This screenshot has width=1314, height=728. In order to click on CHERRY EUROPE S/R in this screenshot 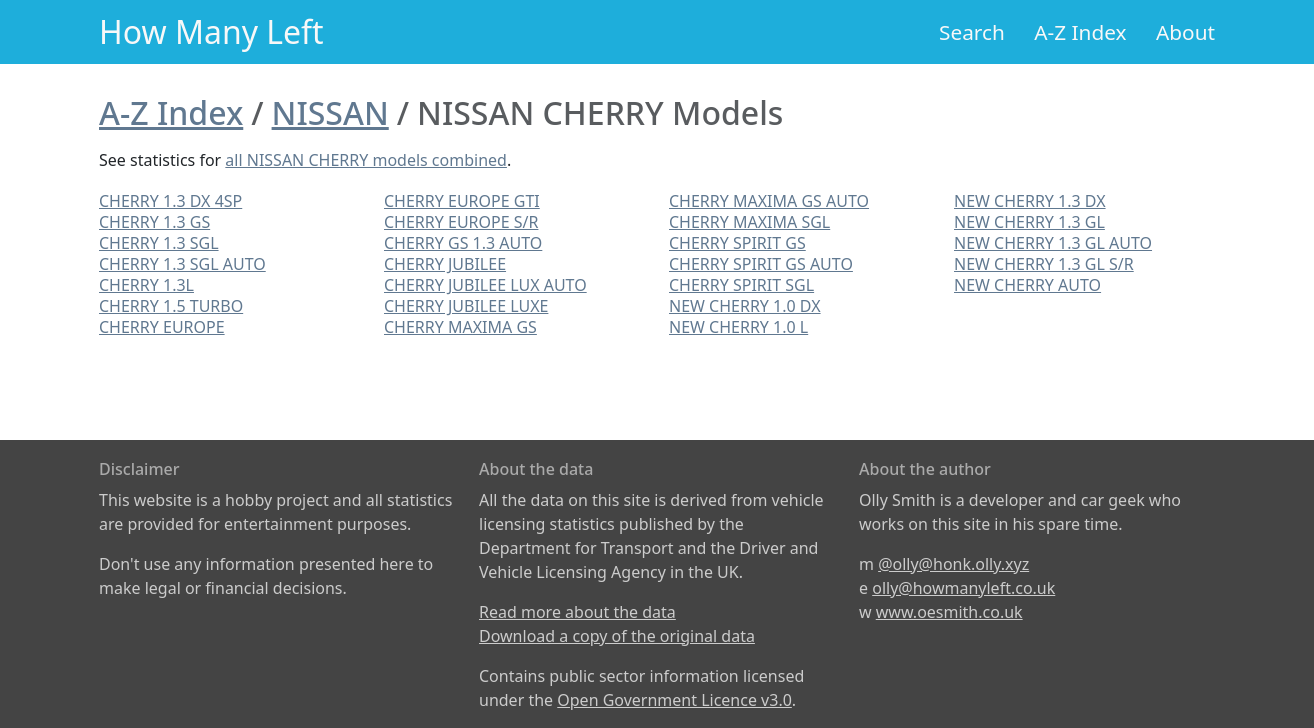, I will do `click(461, 222)`.